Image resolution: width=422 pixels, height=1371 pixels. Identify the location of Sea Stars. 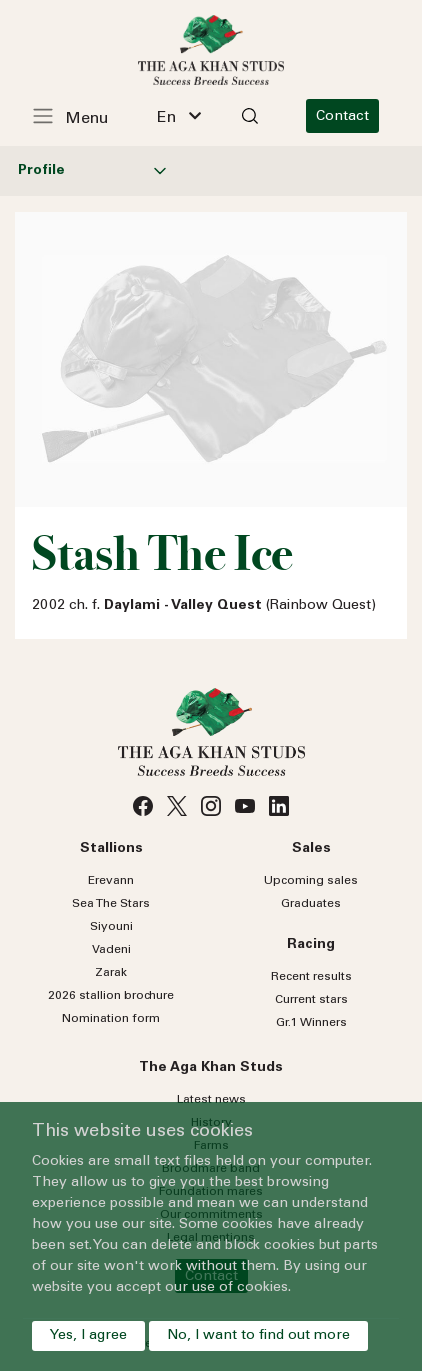
(111, 904).